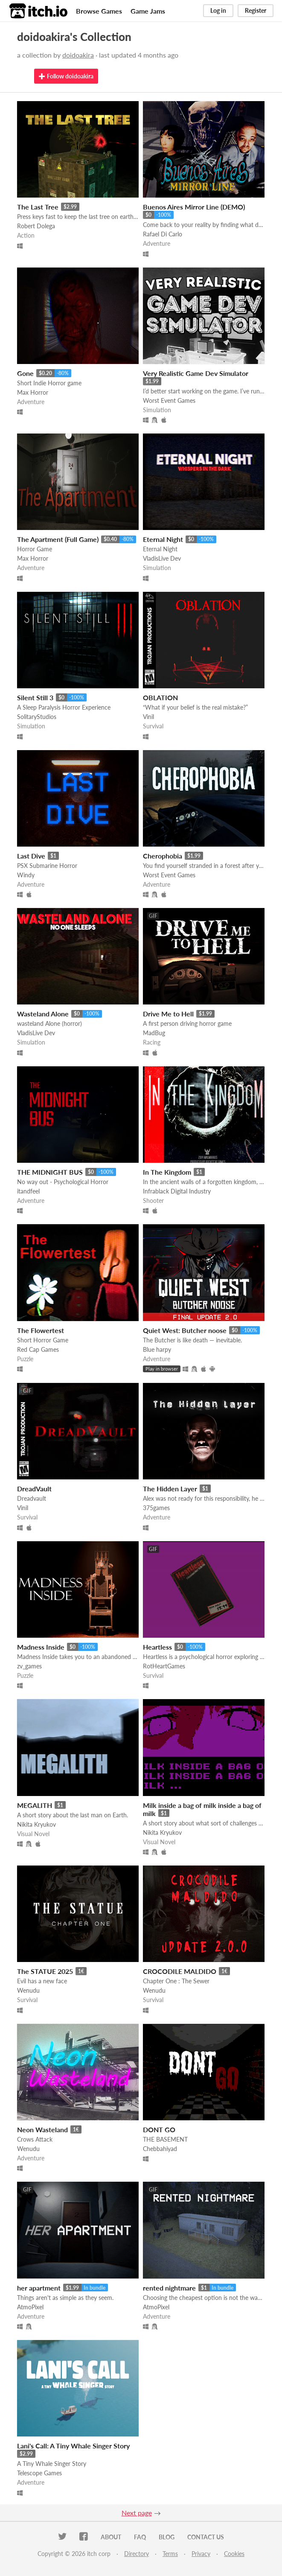 The image size is (282, 2576). Describe the element at coordinates (168, 1014) in the screenshot. I see `Drive Me to Hell` at that location.